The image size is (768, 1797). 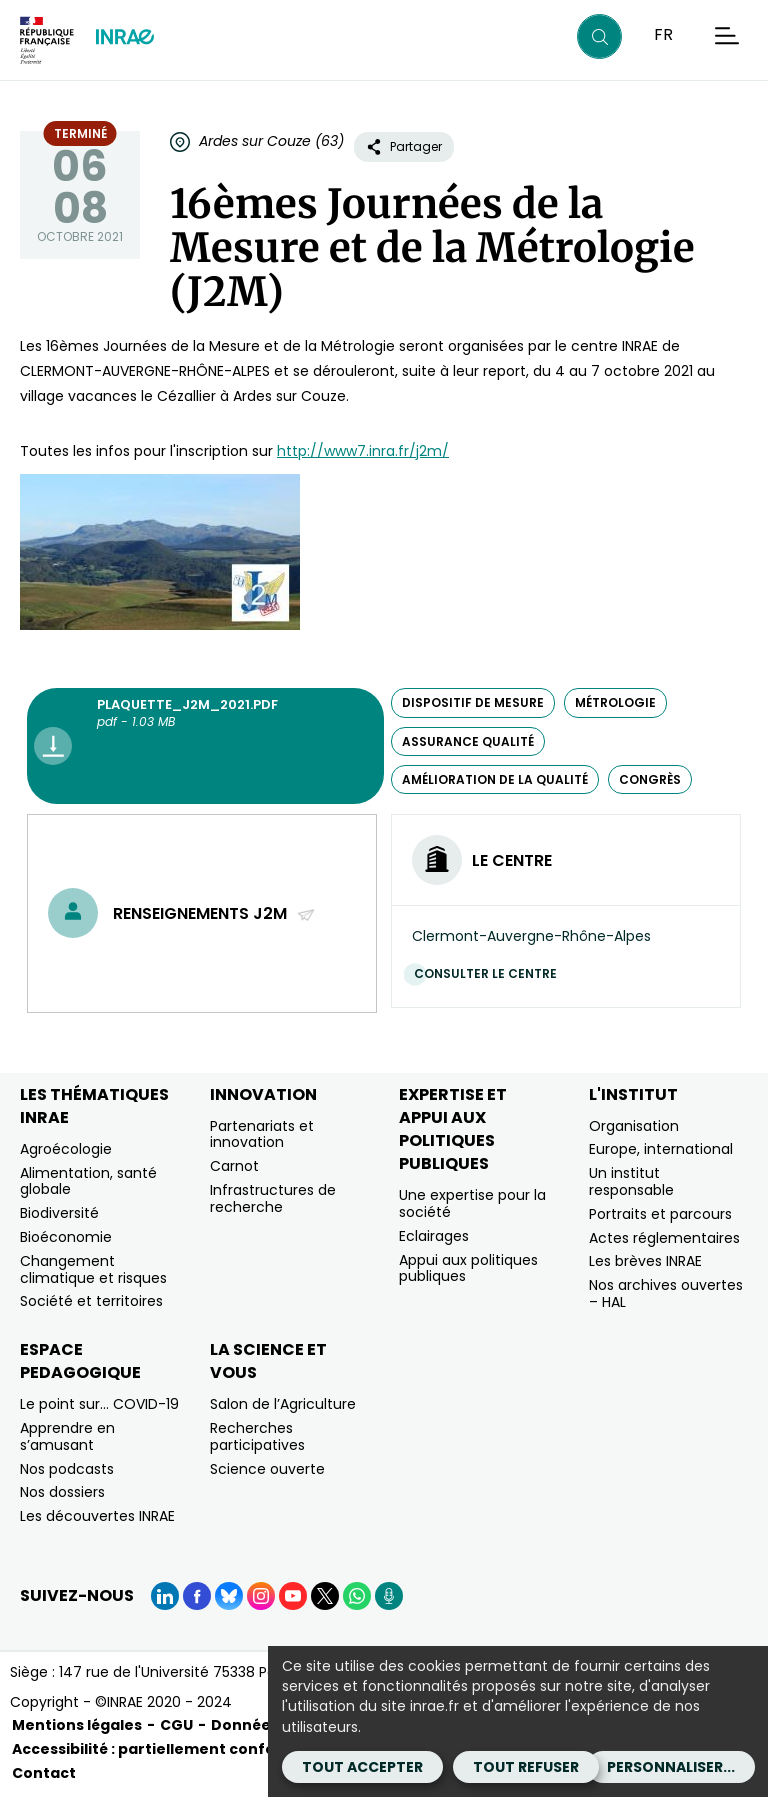 I want to click on Société et territoires, so click(x=91, y=1301).